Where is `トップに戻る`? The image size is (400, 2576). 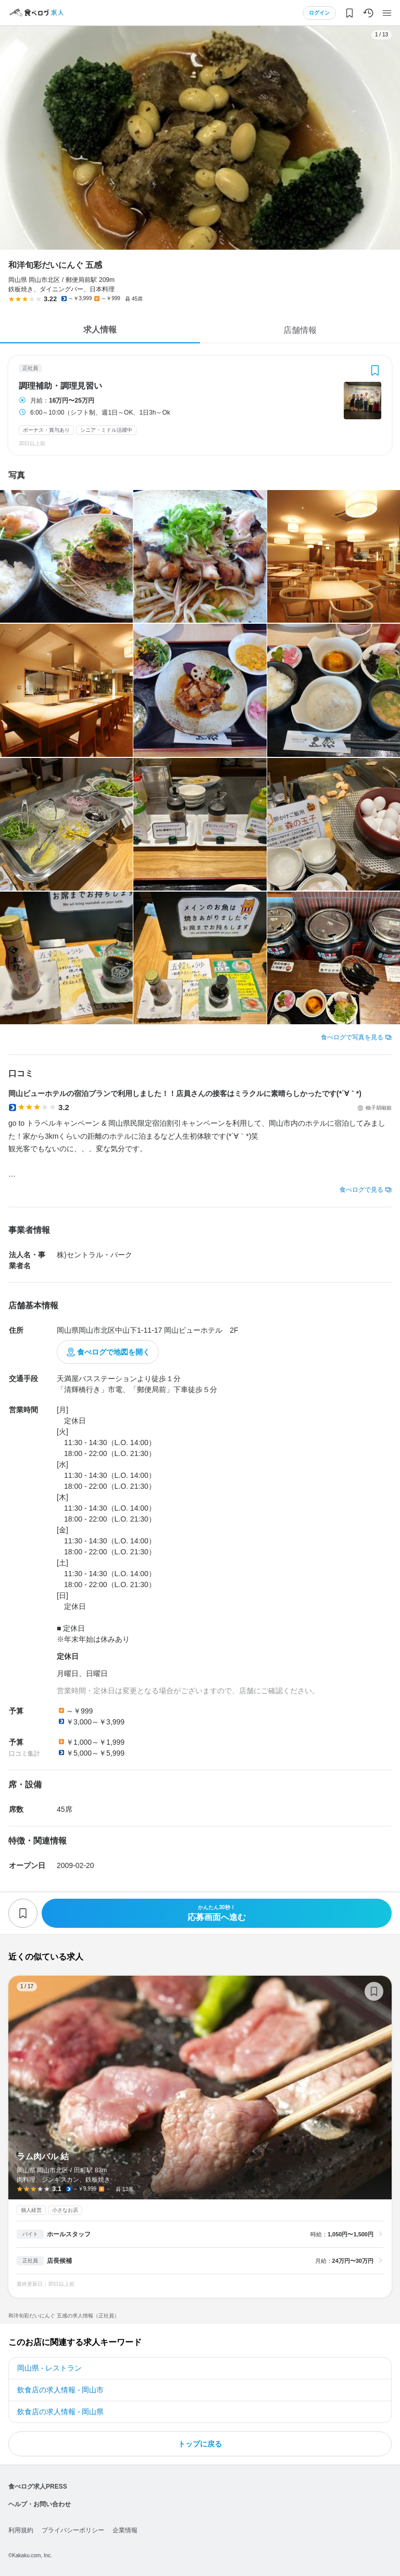 トップに戻る is located at coordinates (200, 2444).